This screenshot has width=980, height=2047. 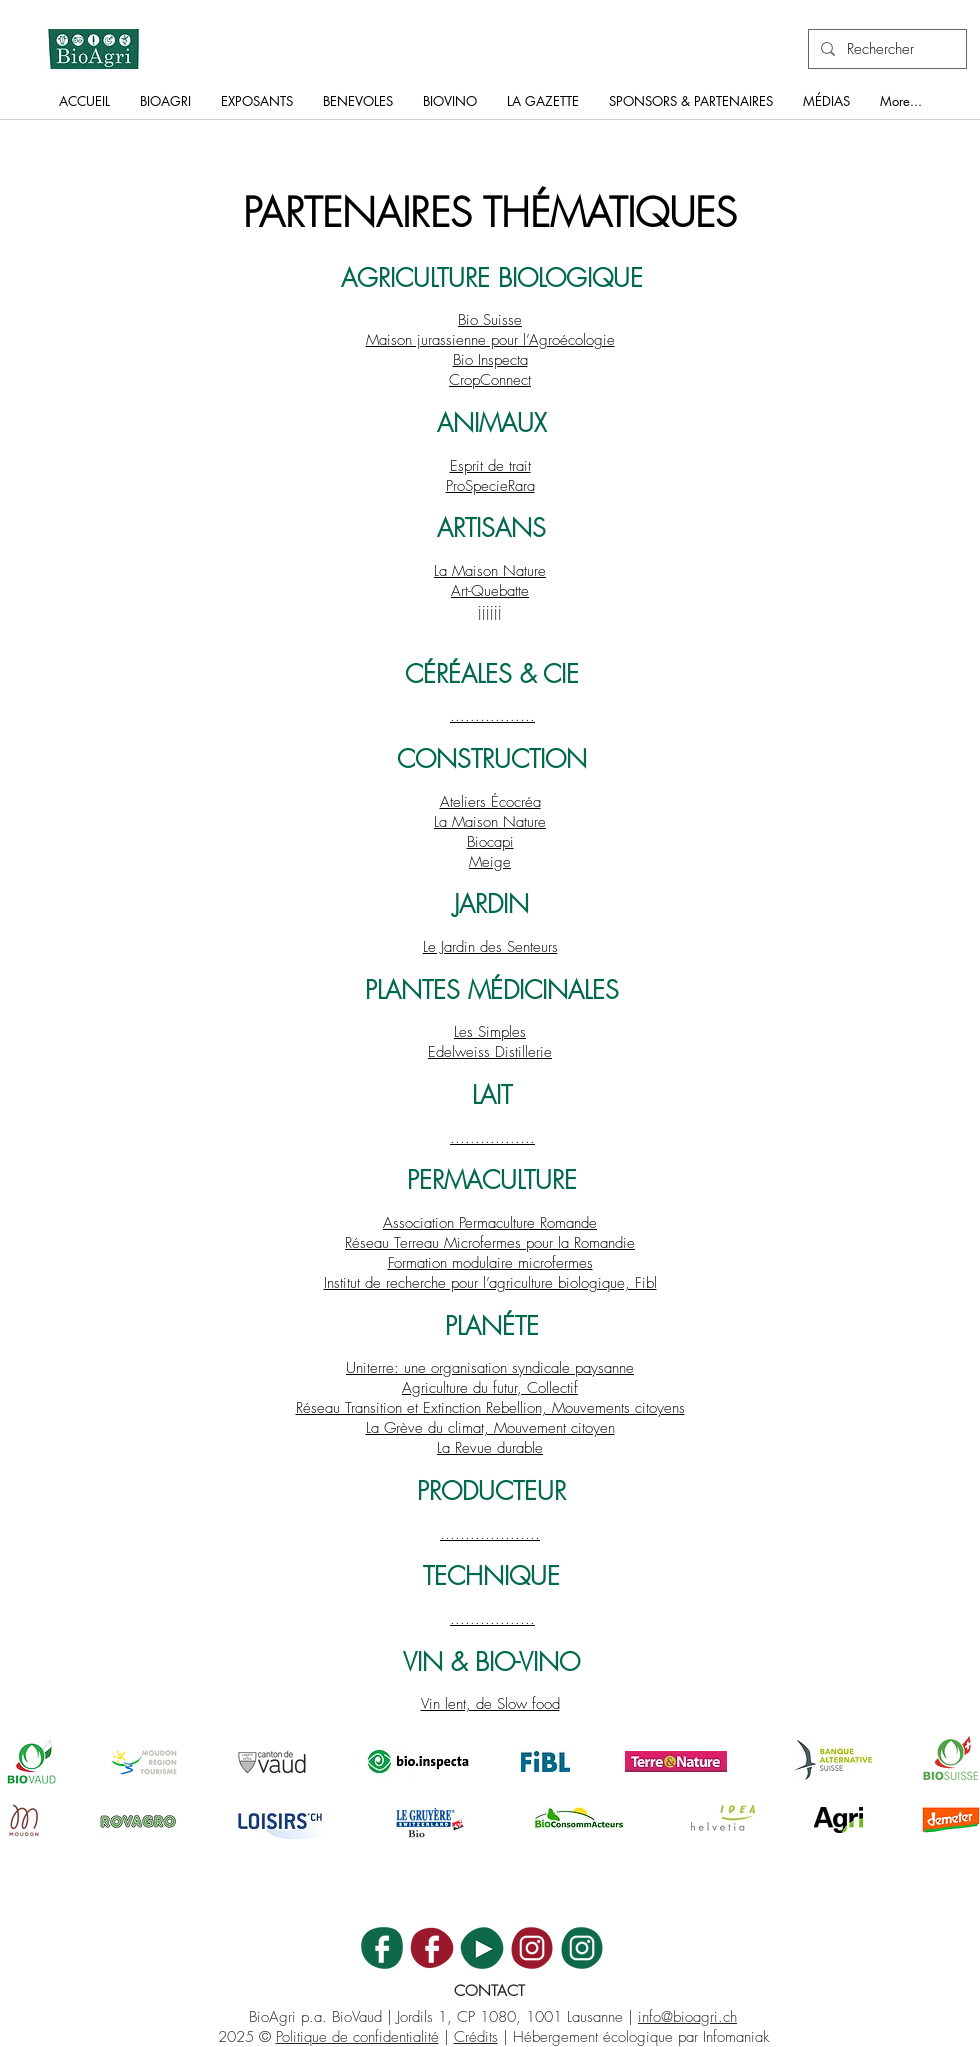 I want to click on Réseau Transition et Extinction Rebellion, Mouvements citoyens, so click(x=490, y=1408).